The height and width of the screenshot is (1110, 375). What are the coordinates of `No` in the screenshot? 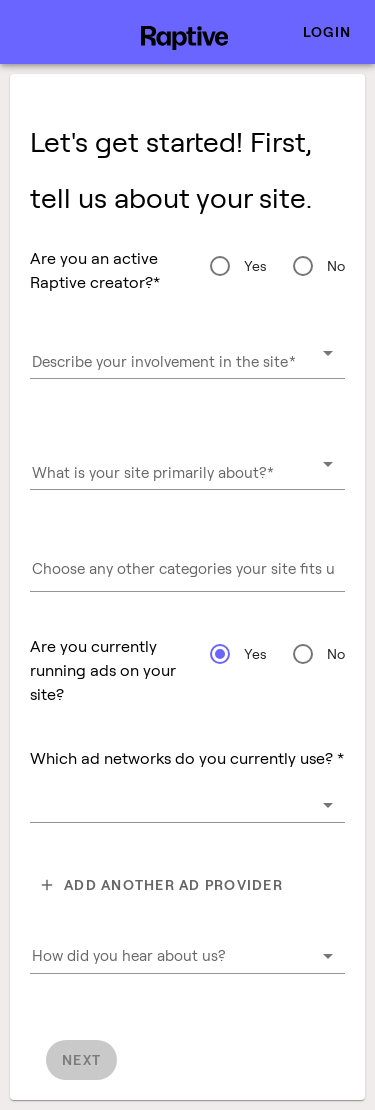 It's located at (336, 266).